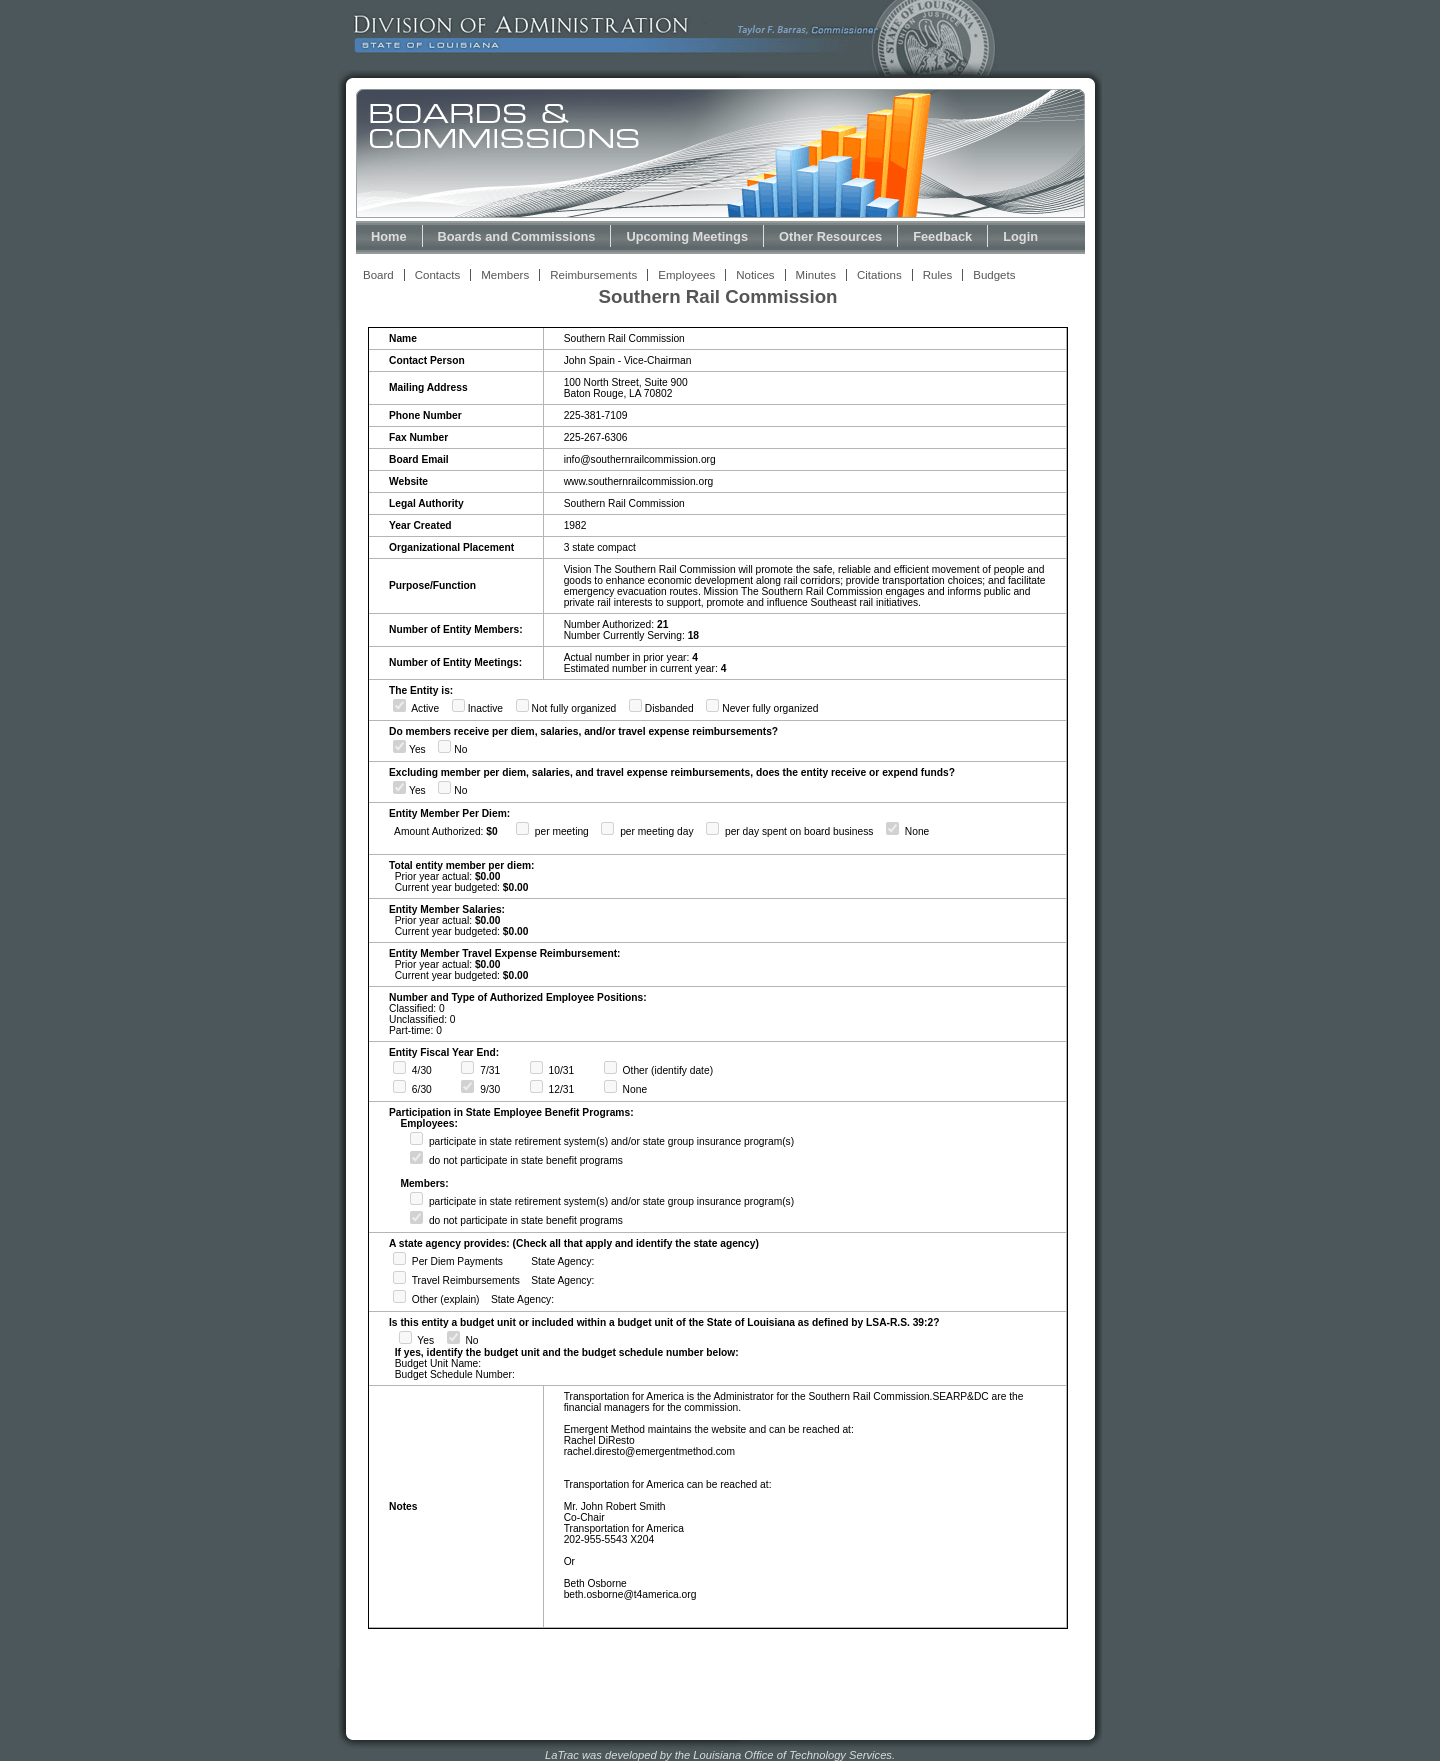  Describe the element at coordinates (505, 275) in the screenshot. I see `Members` at that location.